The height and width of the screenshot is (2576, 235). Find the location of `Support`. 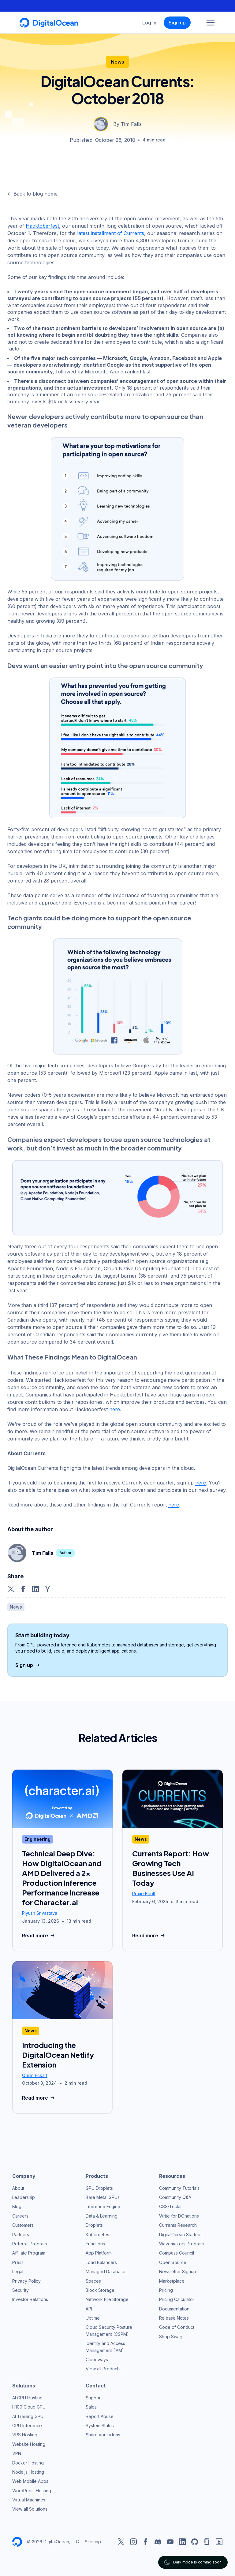

Support is located at coordinates (94, 2397).